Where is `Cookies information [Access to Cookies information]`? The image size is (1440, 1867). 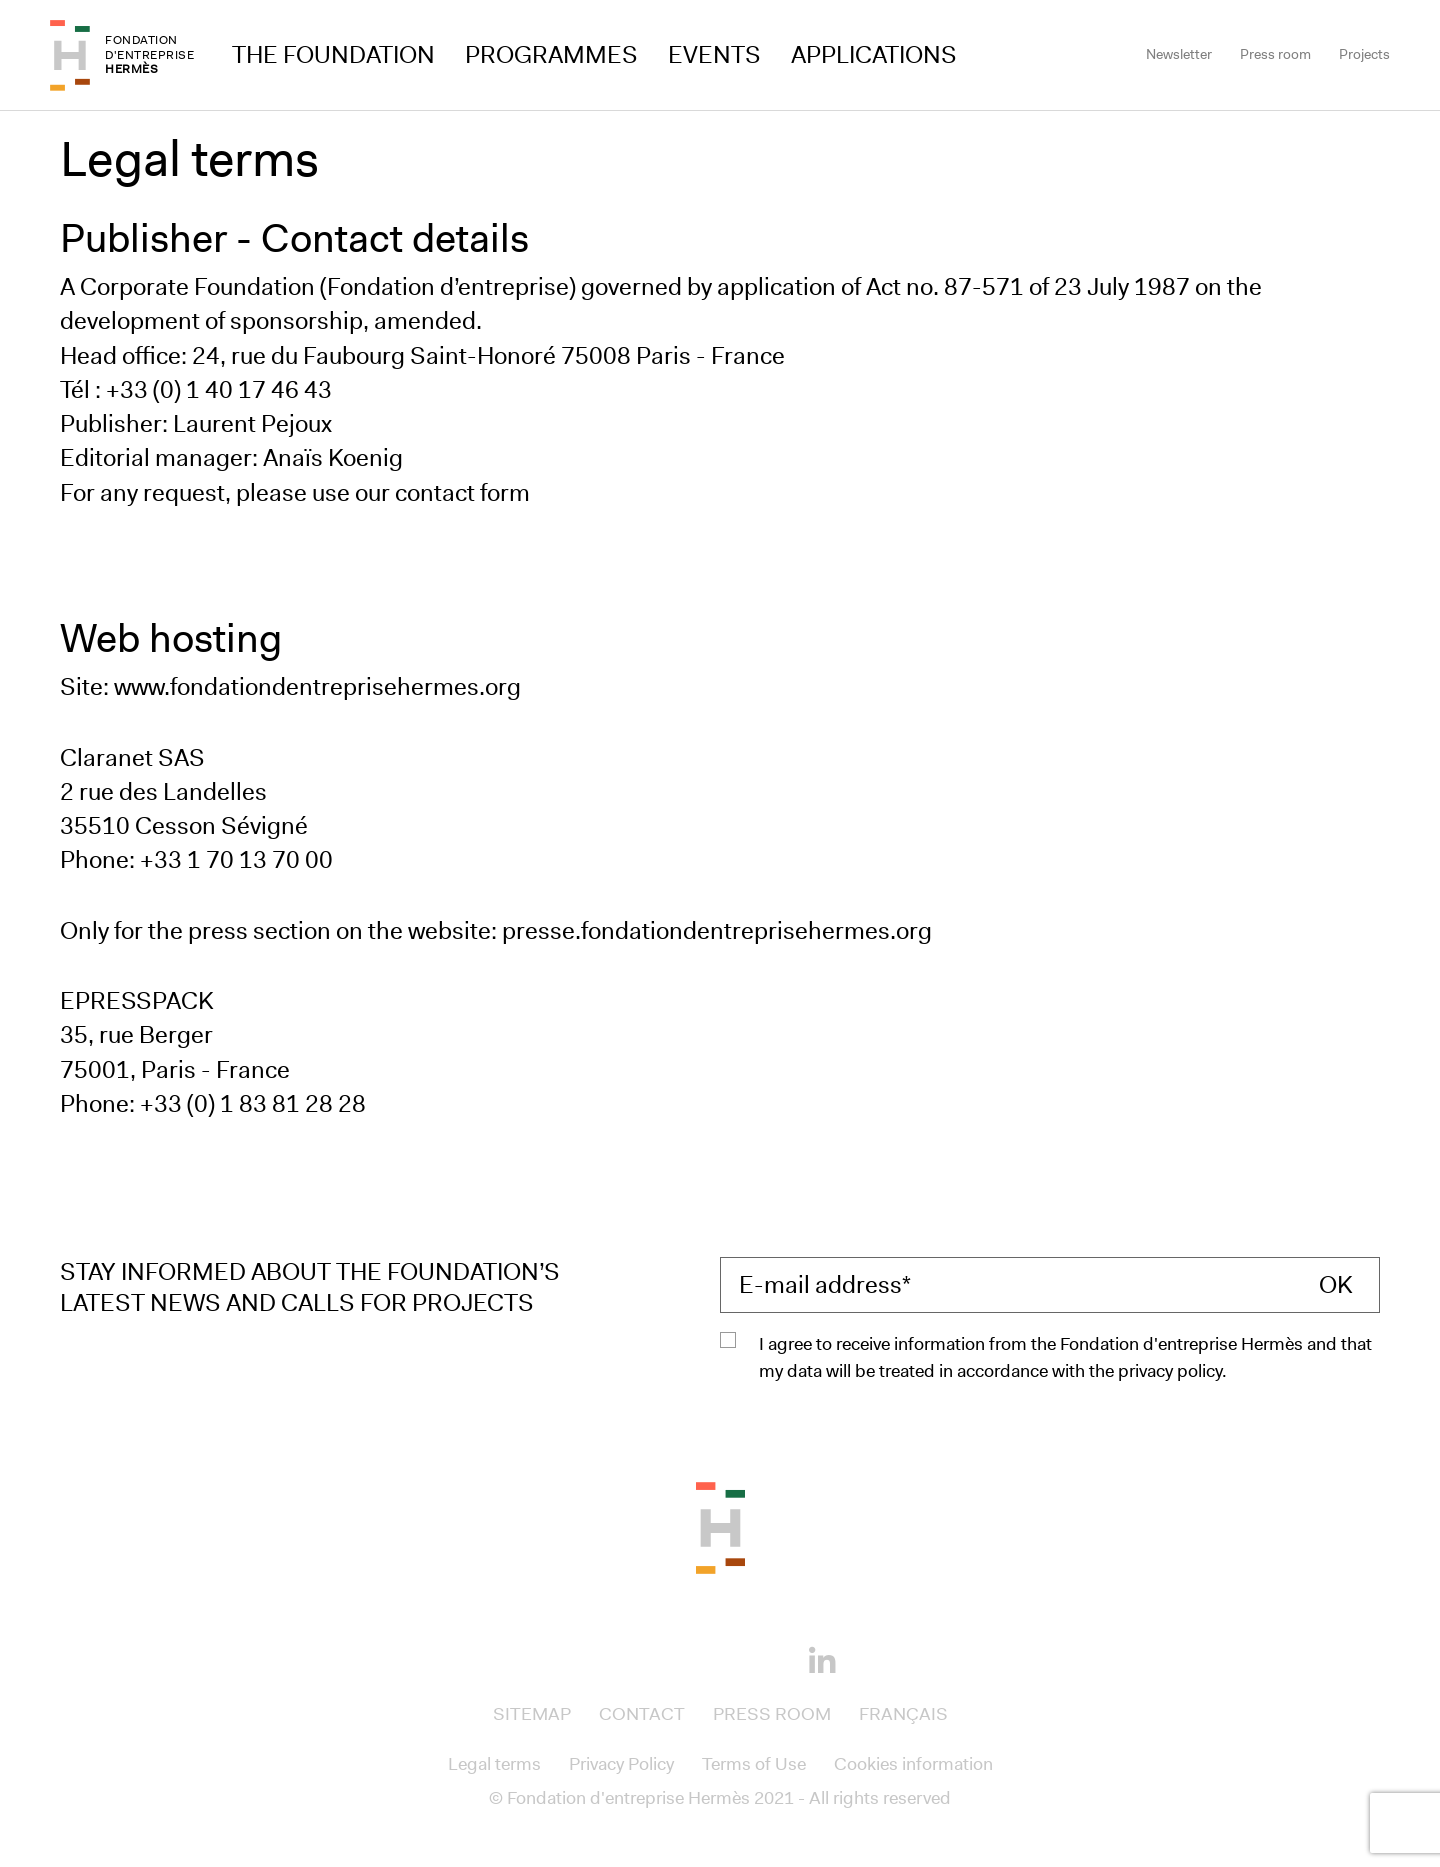
Cookies information [Access to Cookies information] is located at coordinates (913, 1764).